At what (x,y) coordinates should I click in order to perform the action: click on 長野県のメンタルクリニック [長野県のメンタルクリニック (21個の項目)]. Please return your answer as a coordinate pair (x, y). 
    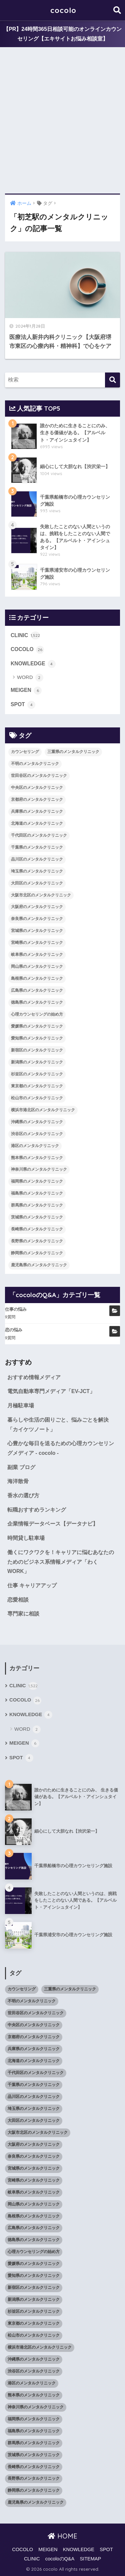
    Looking at the image, I should click on (37, 1241).